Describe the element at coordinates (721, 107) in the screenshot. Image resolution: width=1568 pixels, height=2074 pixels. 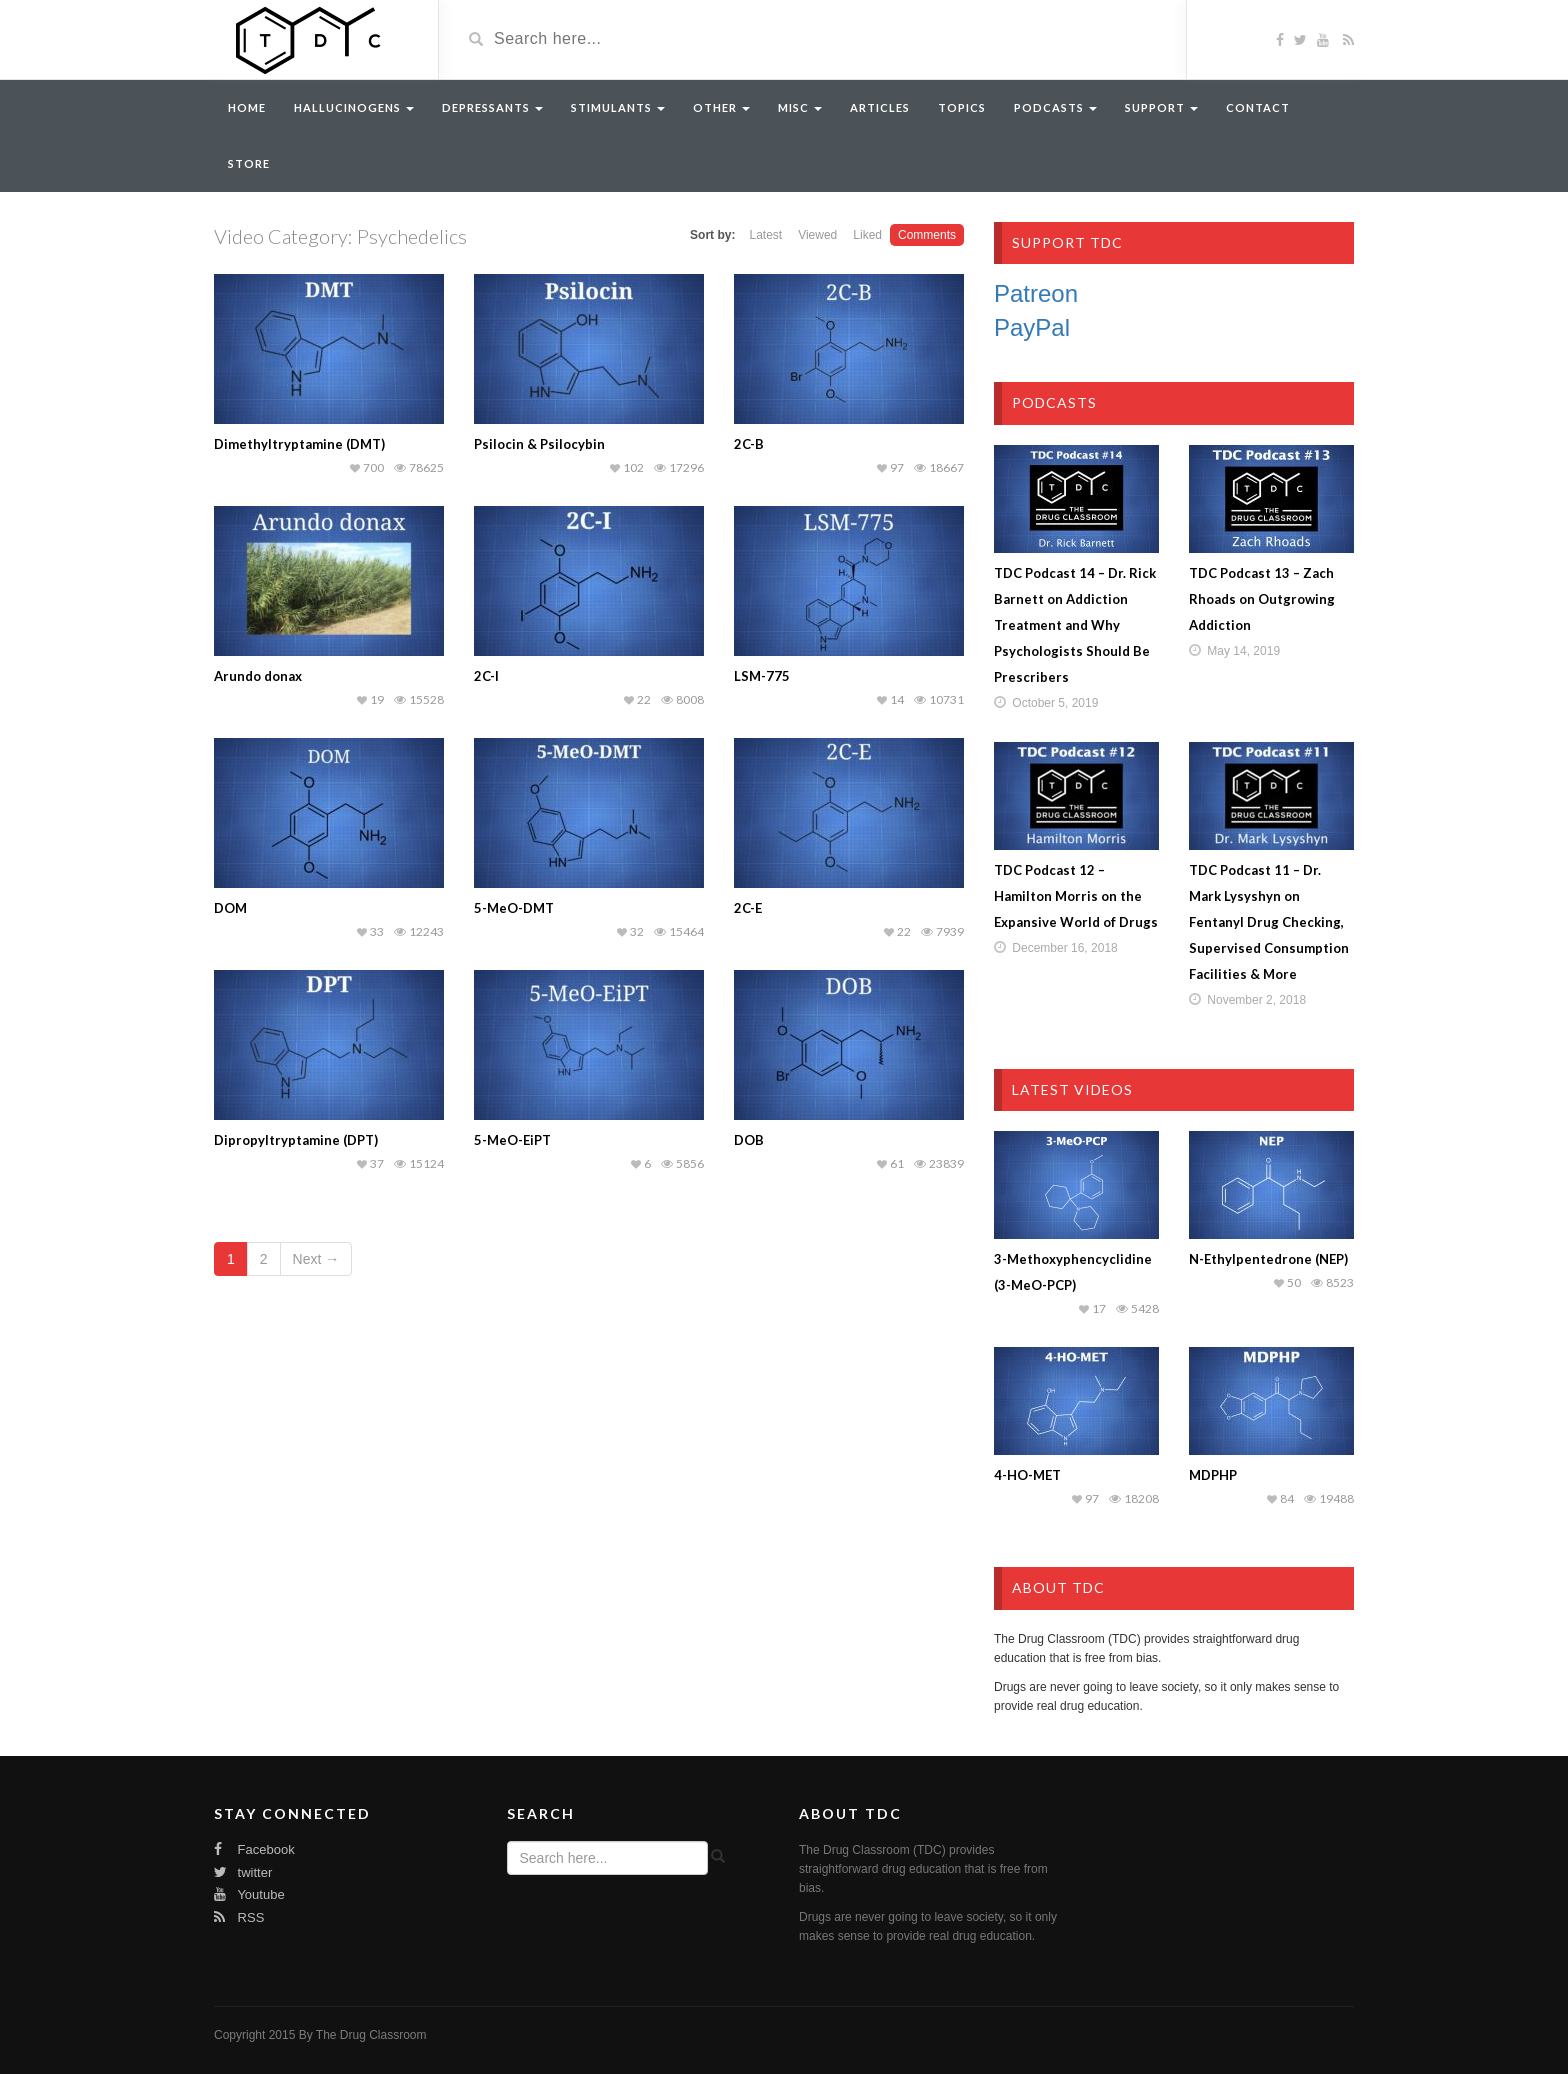
I see `Other` at that location.